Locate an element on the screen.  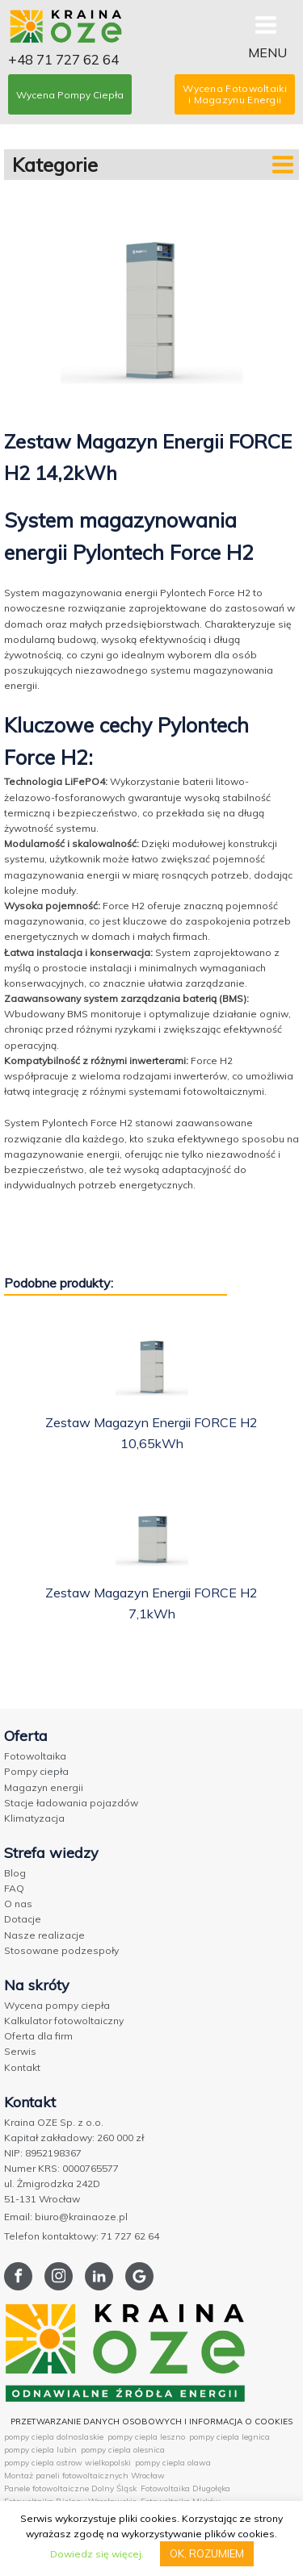
Magazyn energii is located at coordinates (43, 1787).